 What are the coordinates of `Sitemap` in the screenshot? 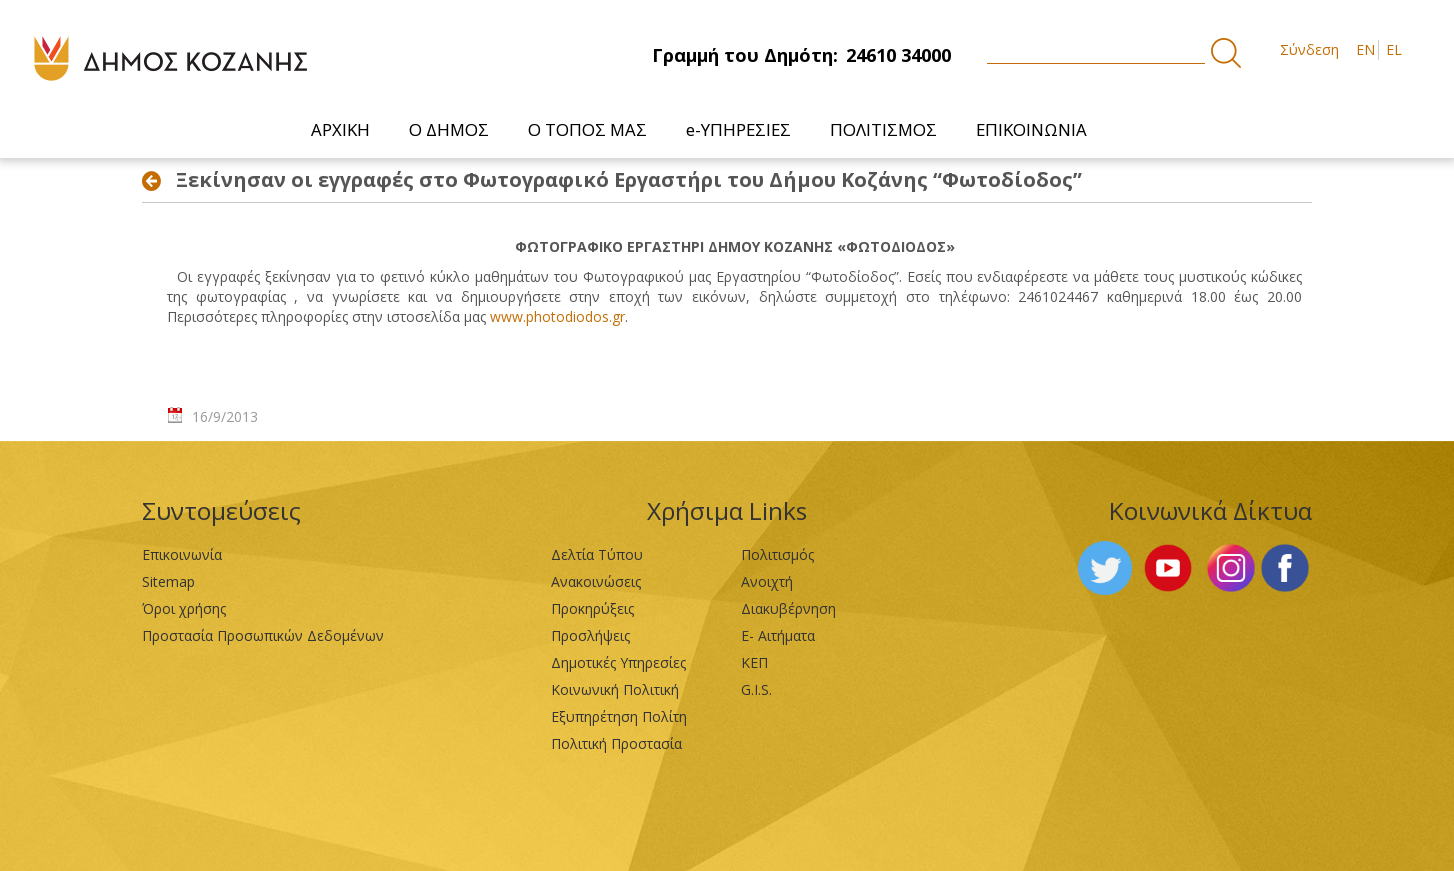 It's located at (168, 581).